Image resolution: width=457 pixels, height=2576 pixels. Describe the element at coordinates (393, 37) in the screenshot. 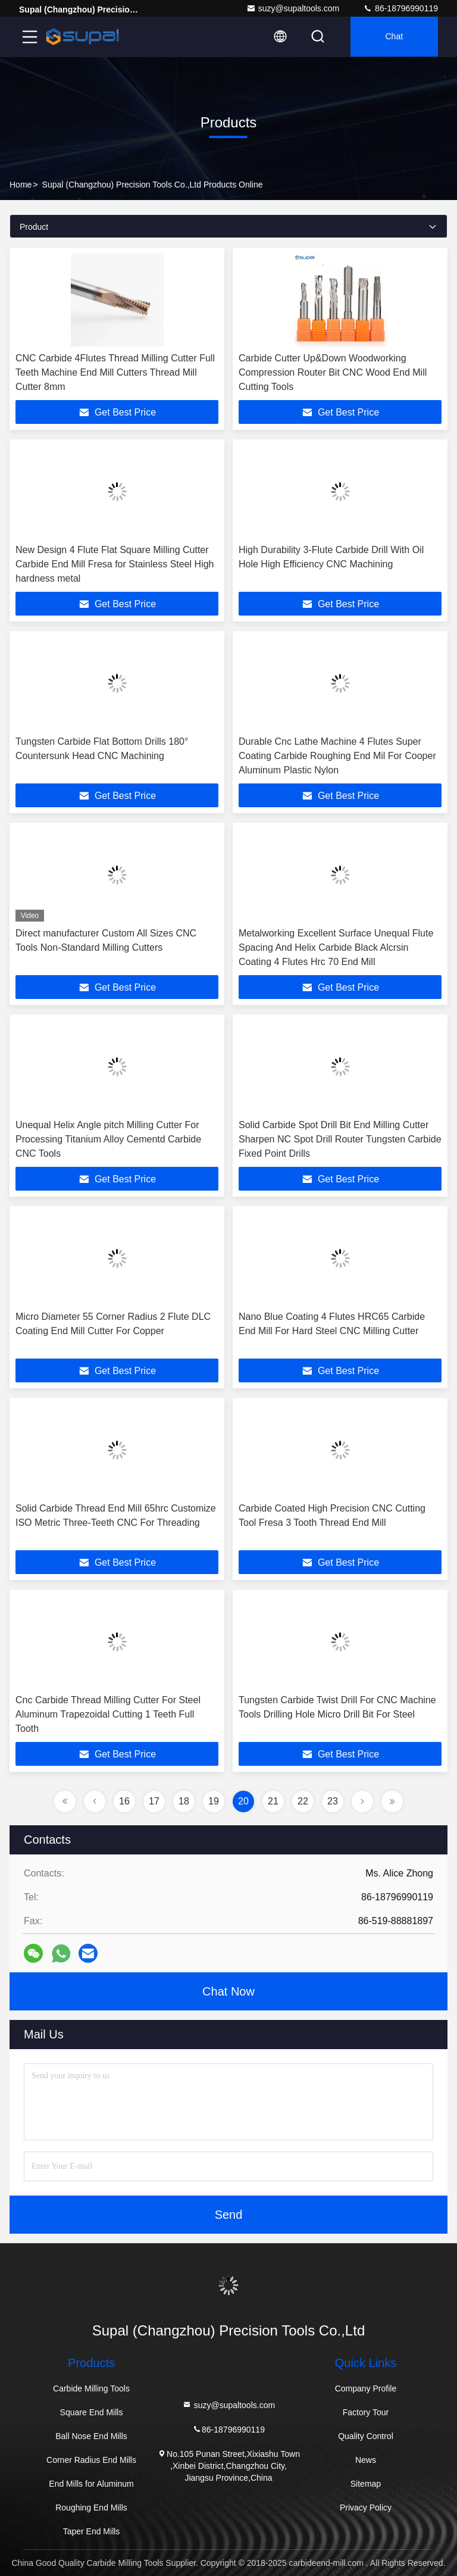

I see `Chat` at that location.